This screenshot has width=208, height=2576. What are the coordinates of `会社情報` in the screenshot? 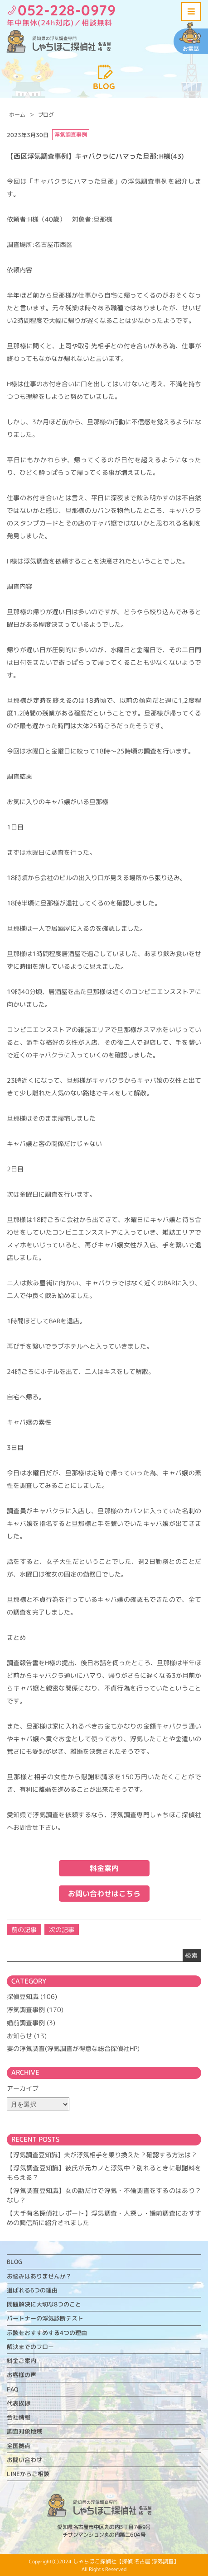 It's located at (18, 2417).